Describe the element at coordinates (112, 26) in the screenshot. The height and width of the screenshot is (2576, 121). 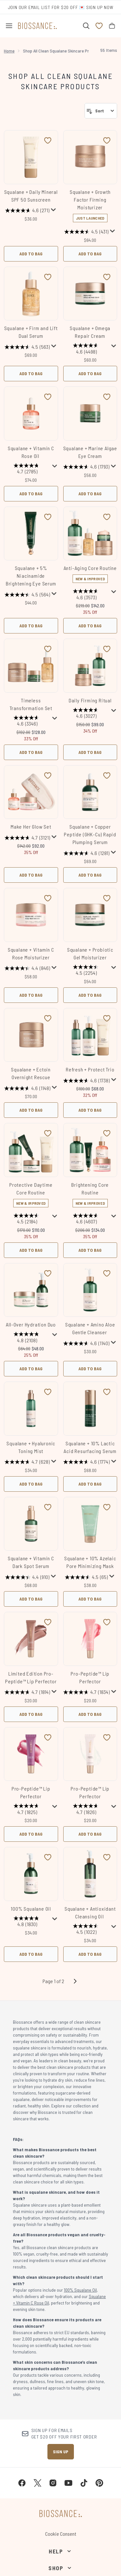
I see `[View bag]` at that location.